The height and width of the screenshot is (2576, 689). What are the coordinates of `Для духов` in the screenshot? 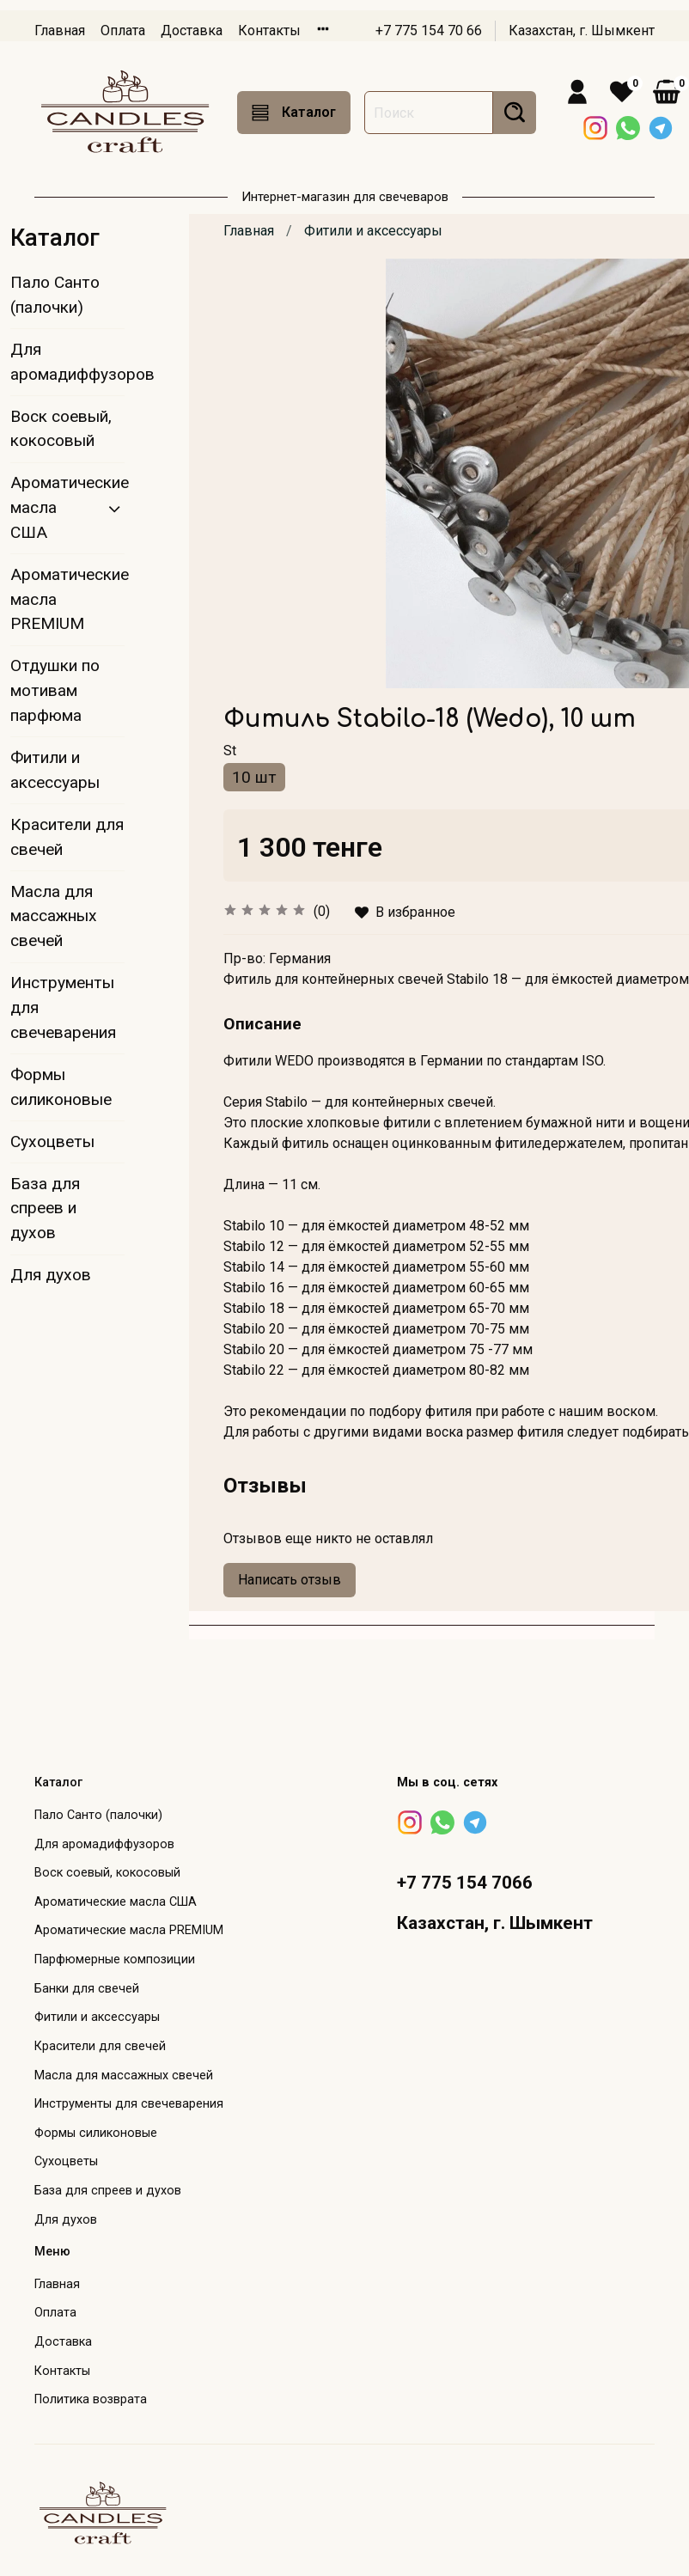 It's located at (50, 1275).